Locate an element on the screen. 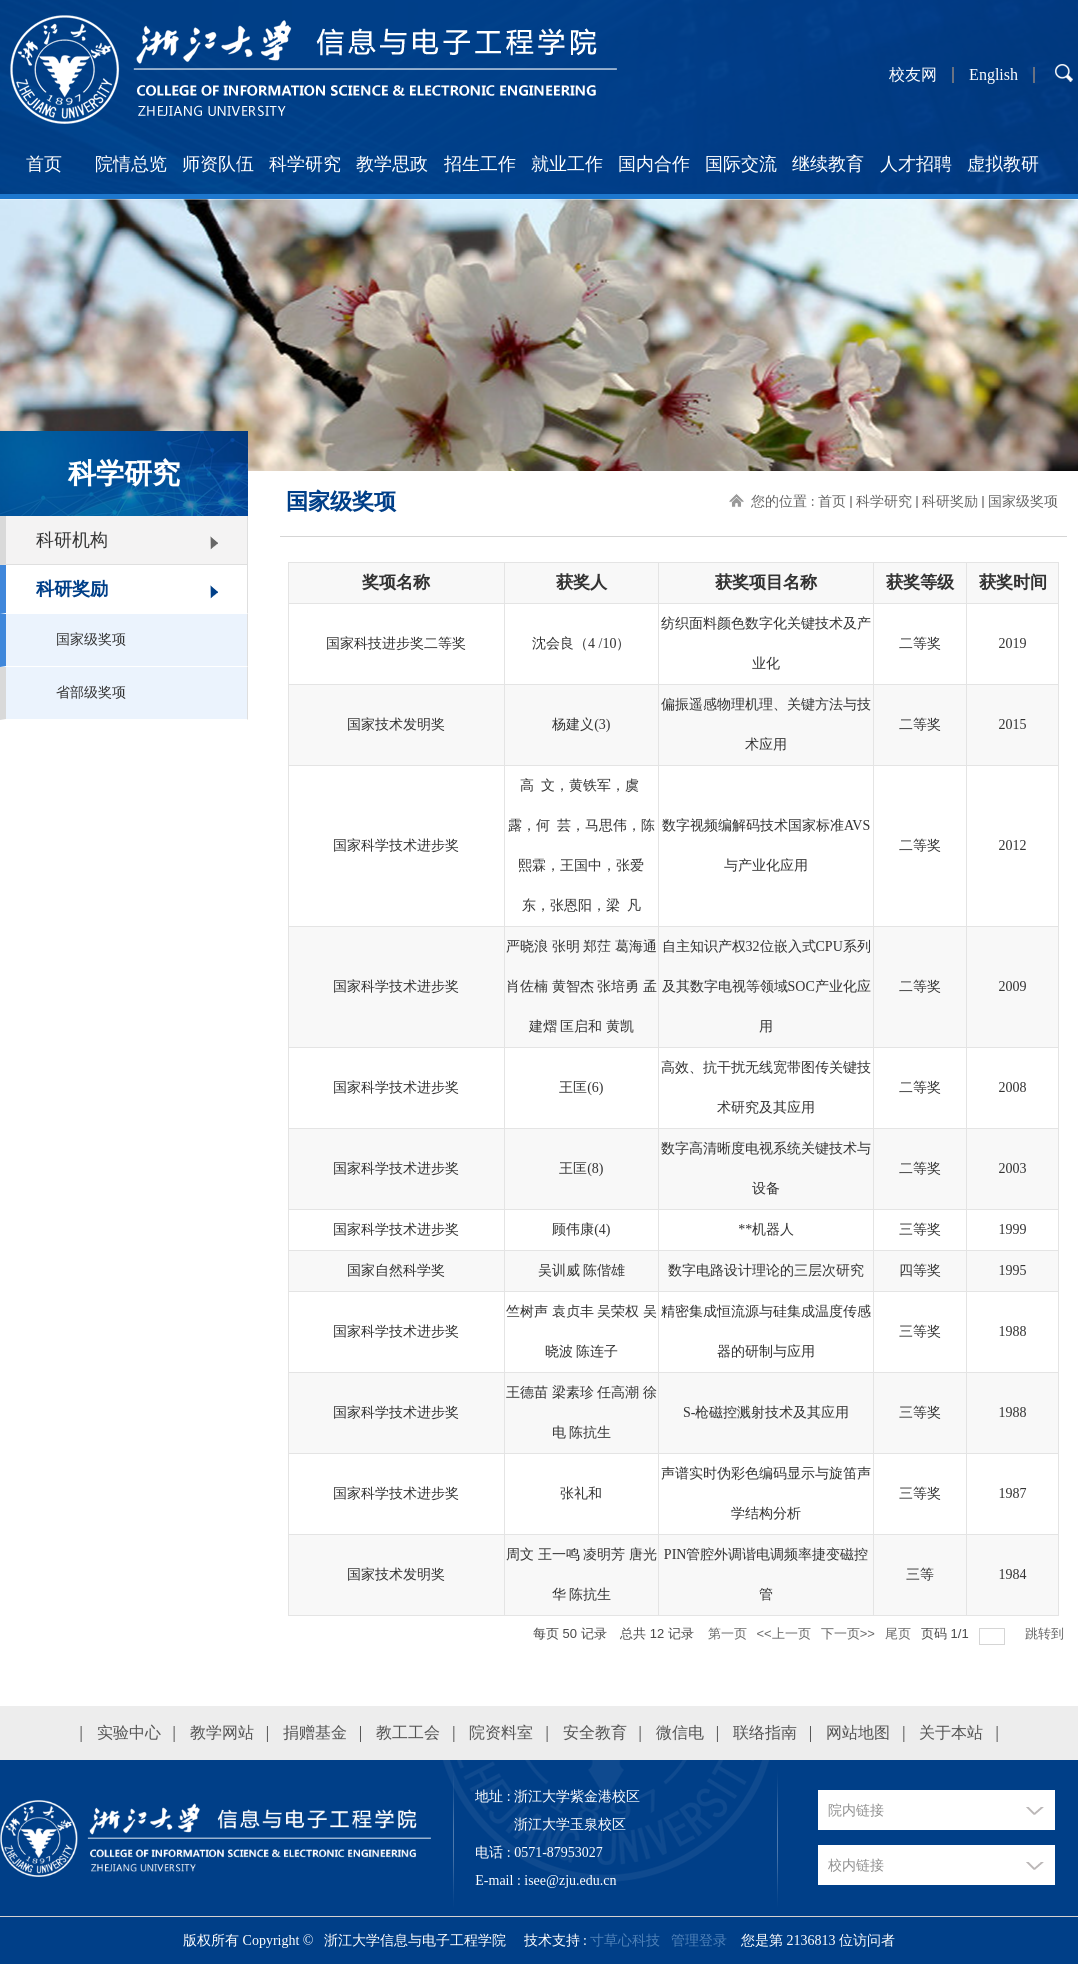  教工工会 is located at coordinates (408, 1732).